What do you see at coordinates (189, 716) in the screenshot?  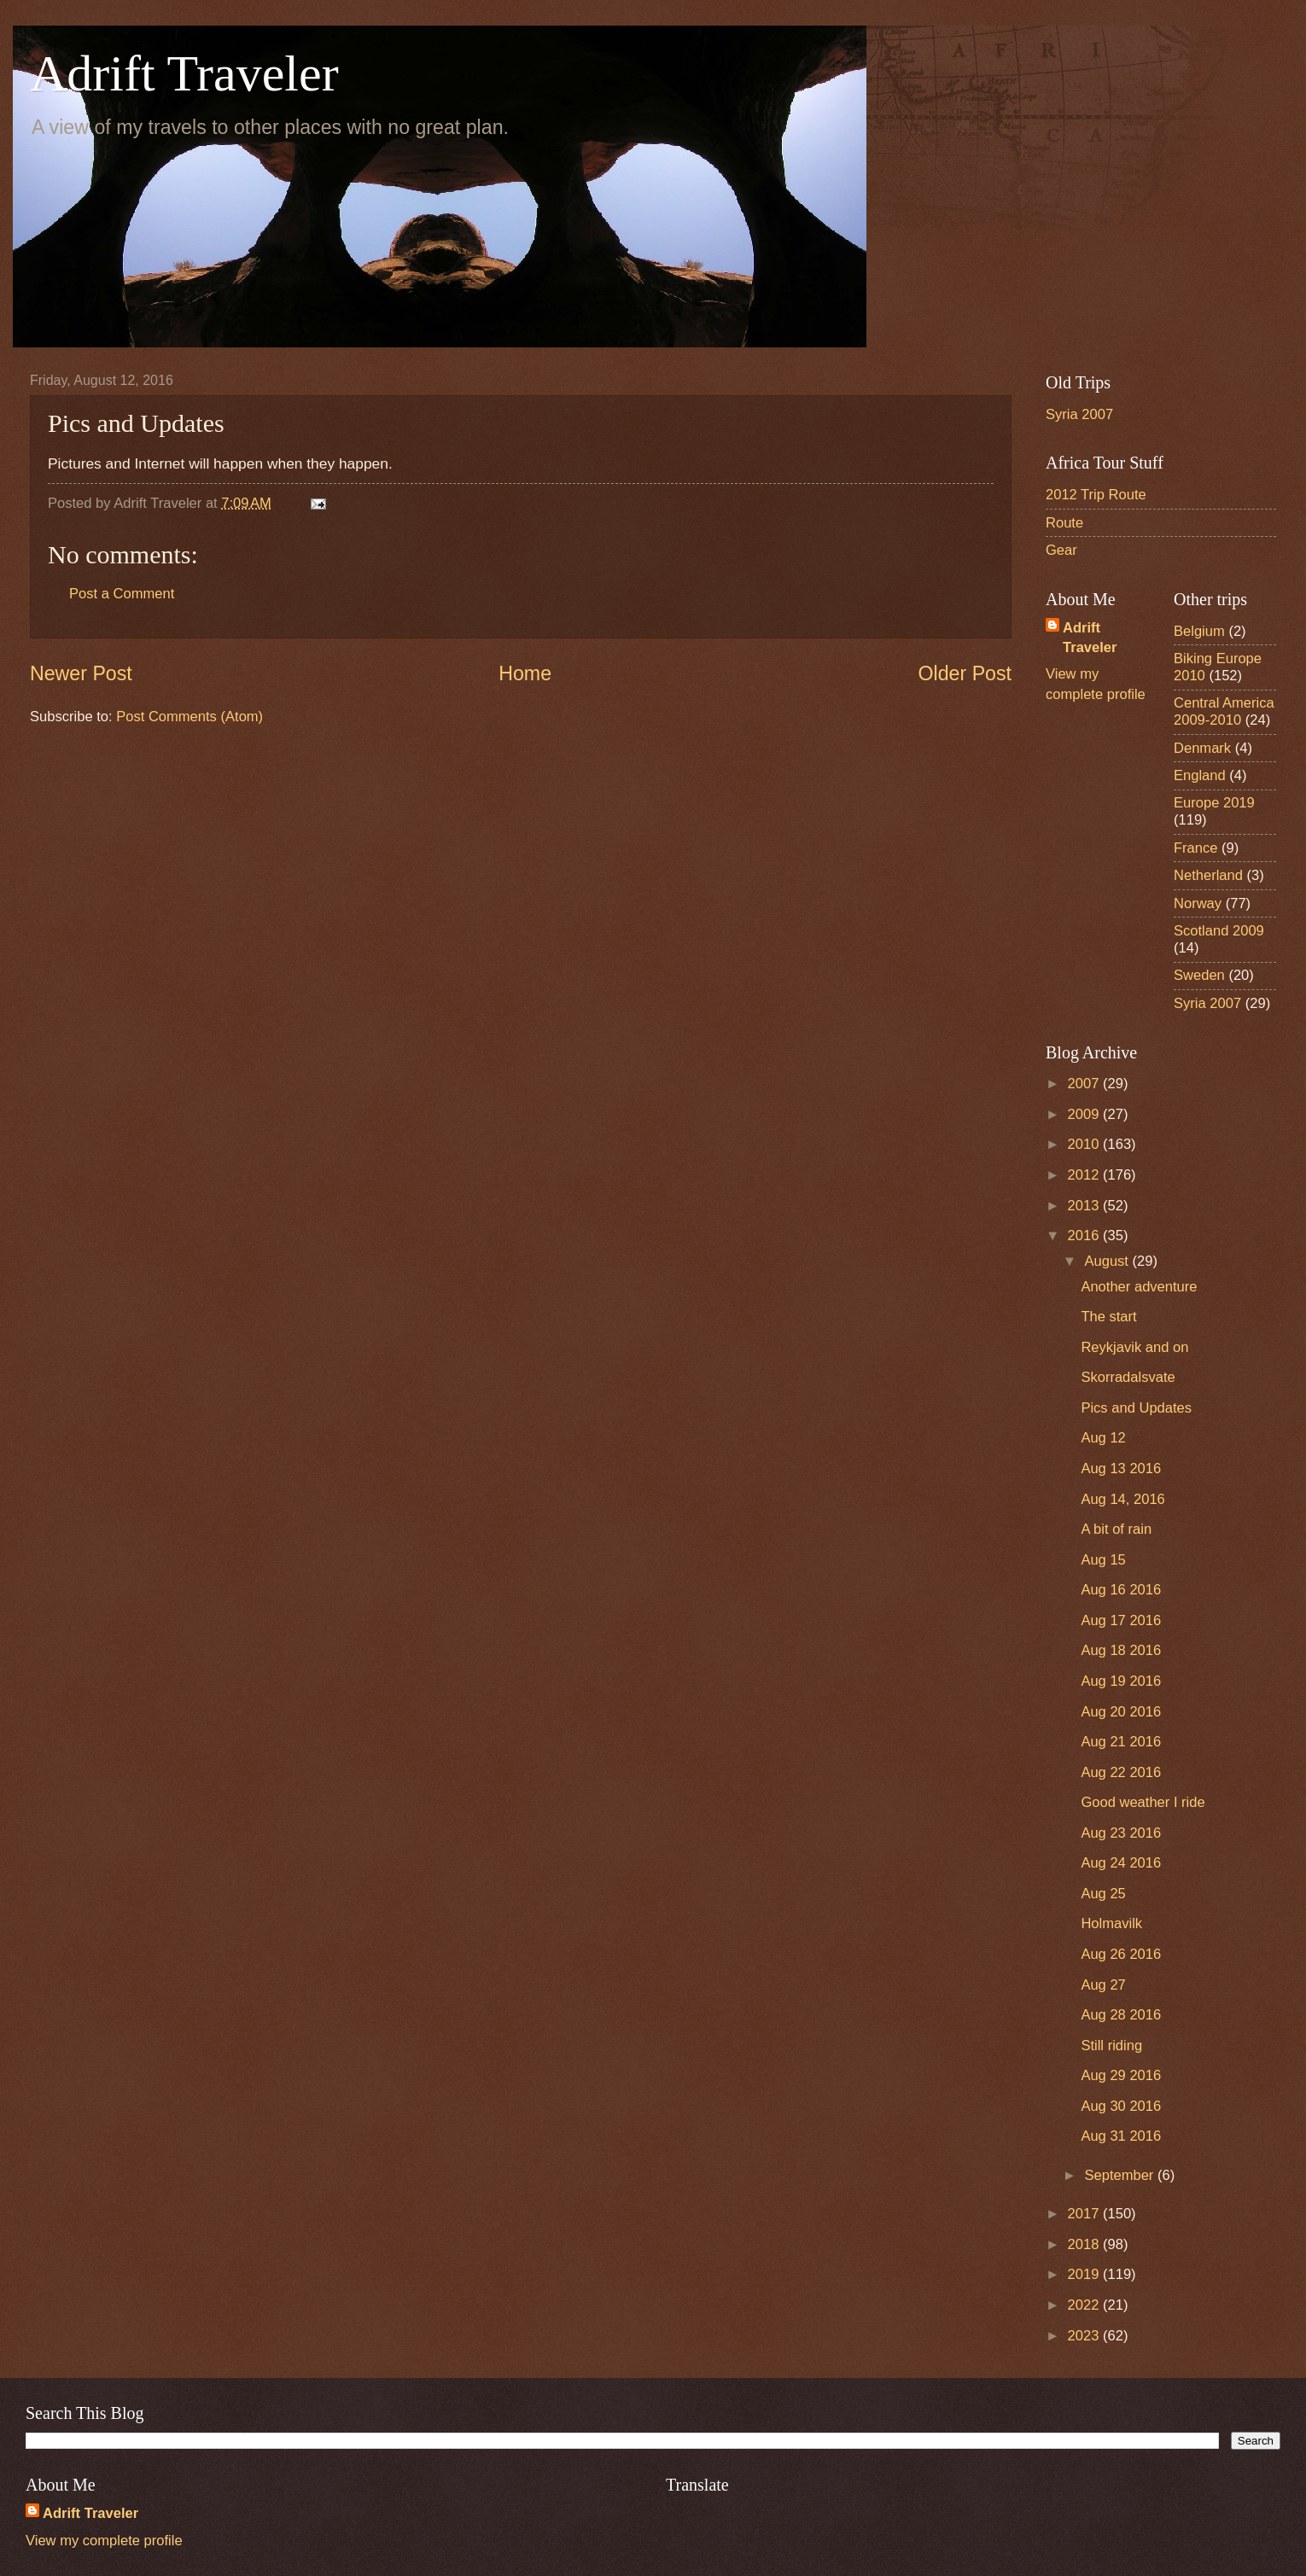 I see `Post Comments (Atom)` at bounding box center [189, 716].